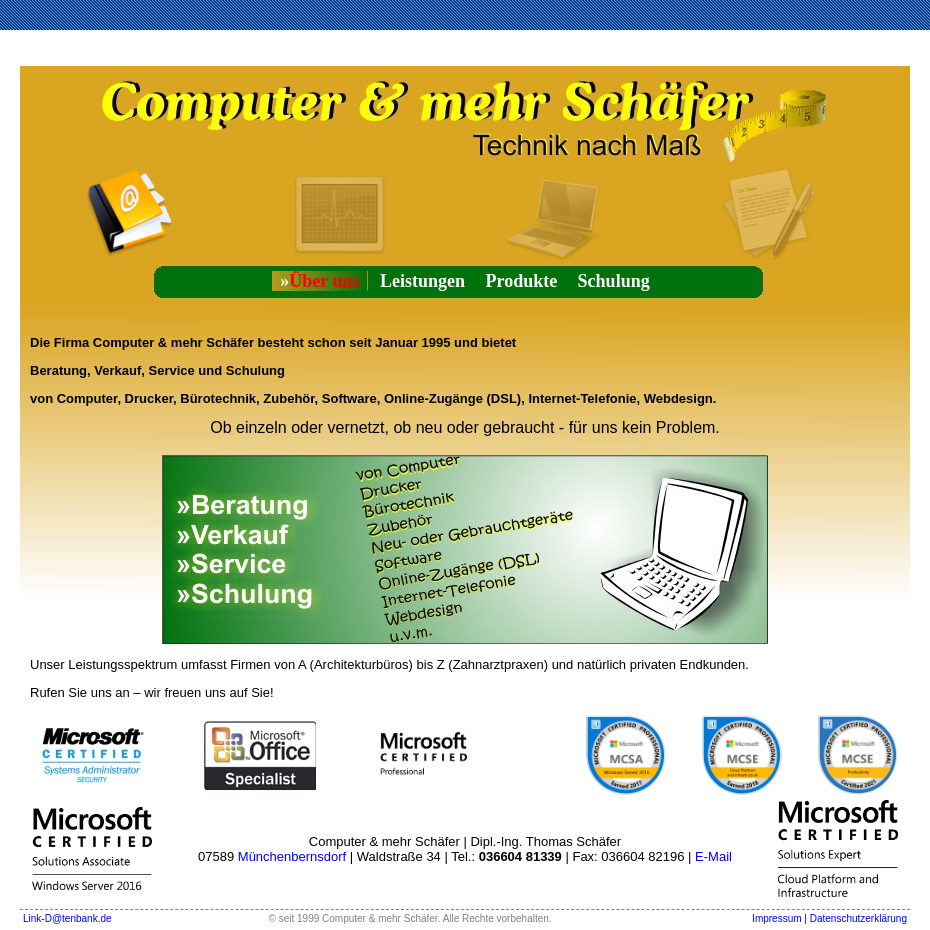  I want to click on Impressum | Datenschutzerklärung, so click(829, 918).